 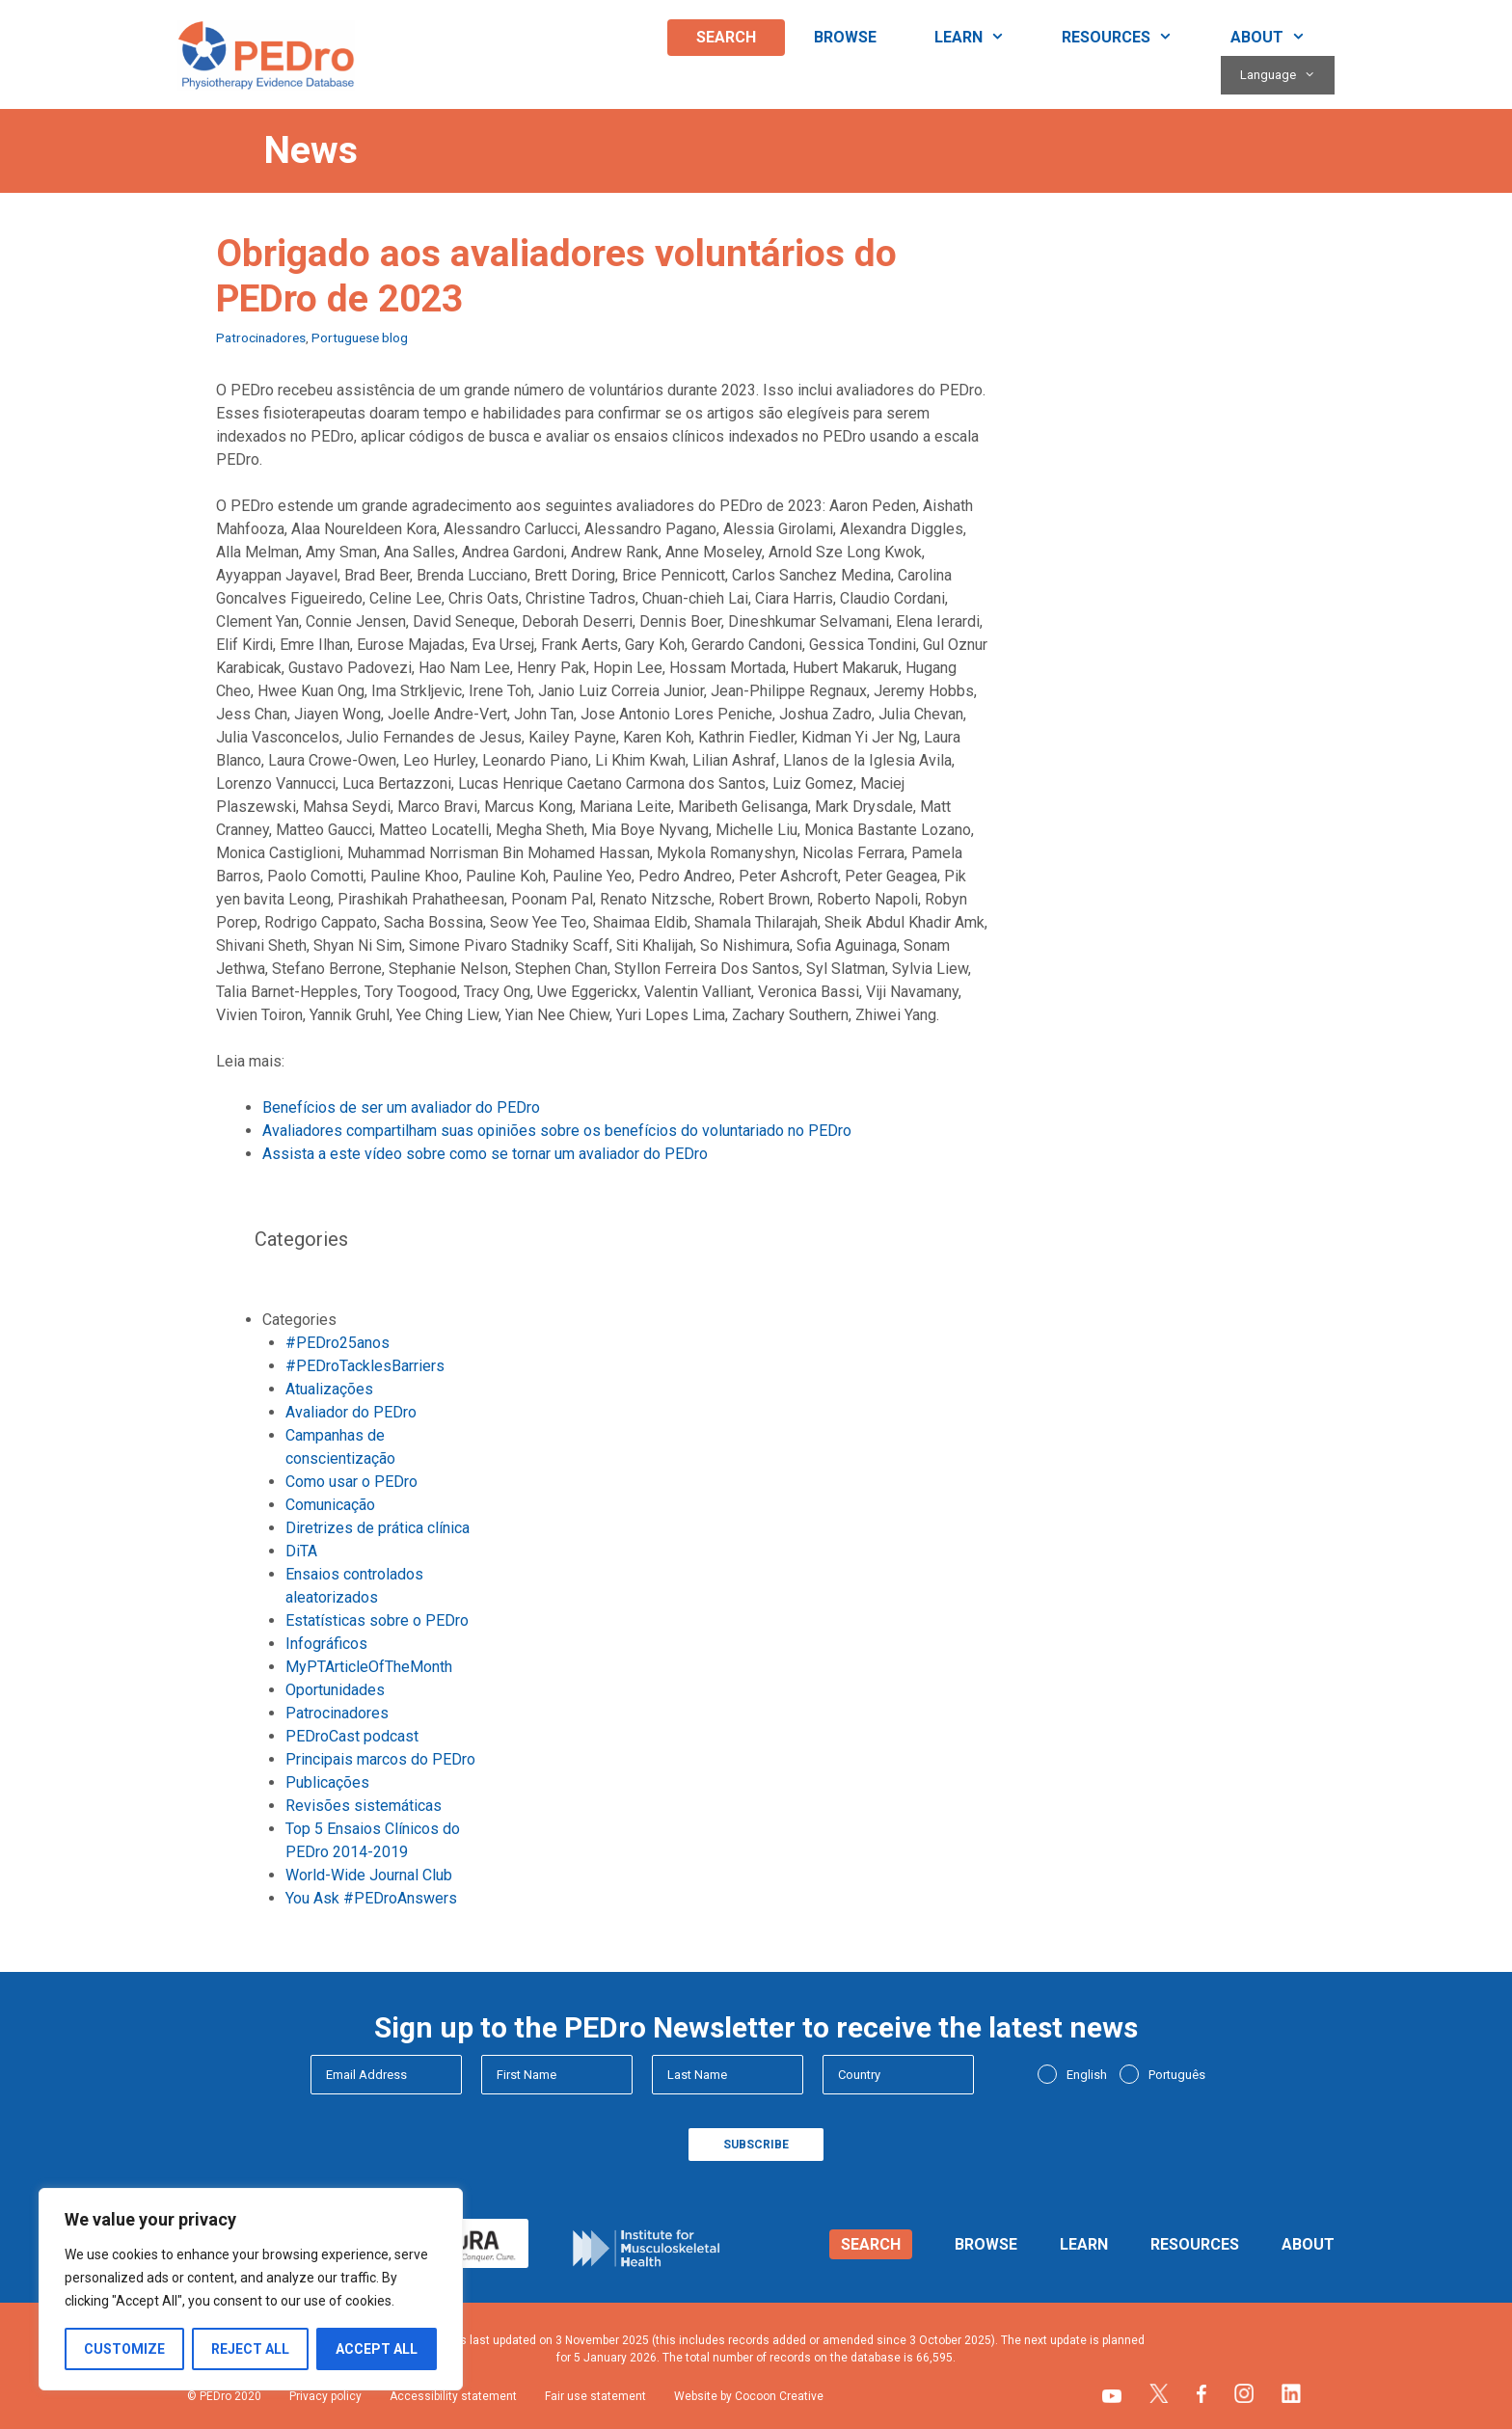 What do you see at coordinates (326, 1643) in the screenshot?
I see `Infográficos` at bounding box center [326, 1643].